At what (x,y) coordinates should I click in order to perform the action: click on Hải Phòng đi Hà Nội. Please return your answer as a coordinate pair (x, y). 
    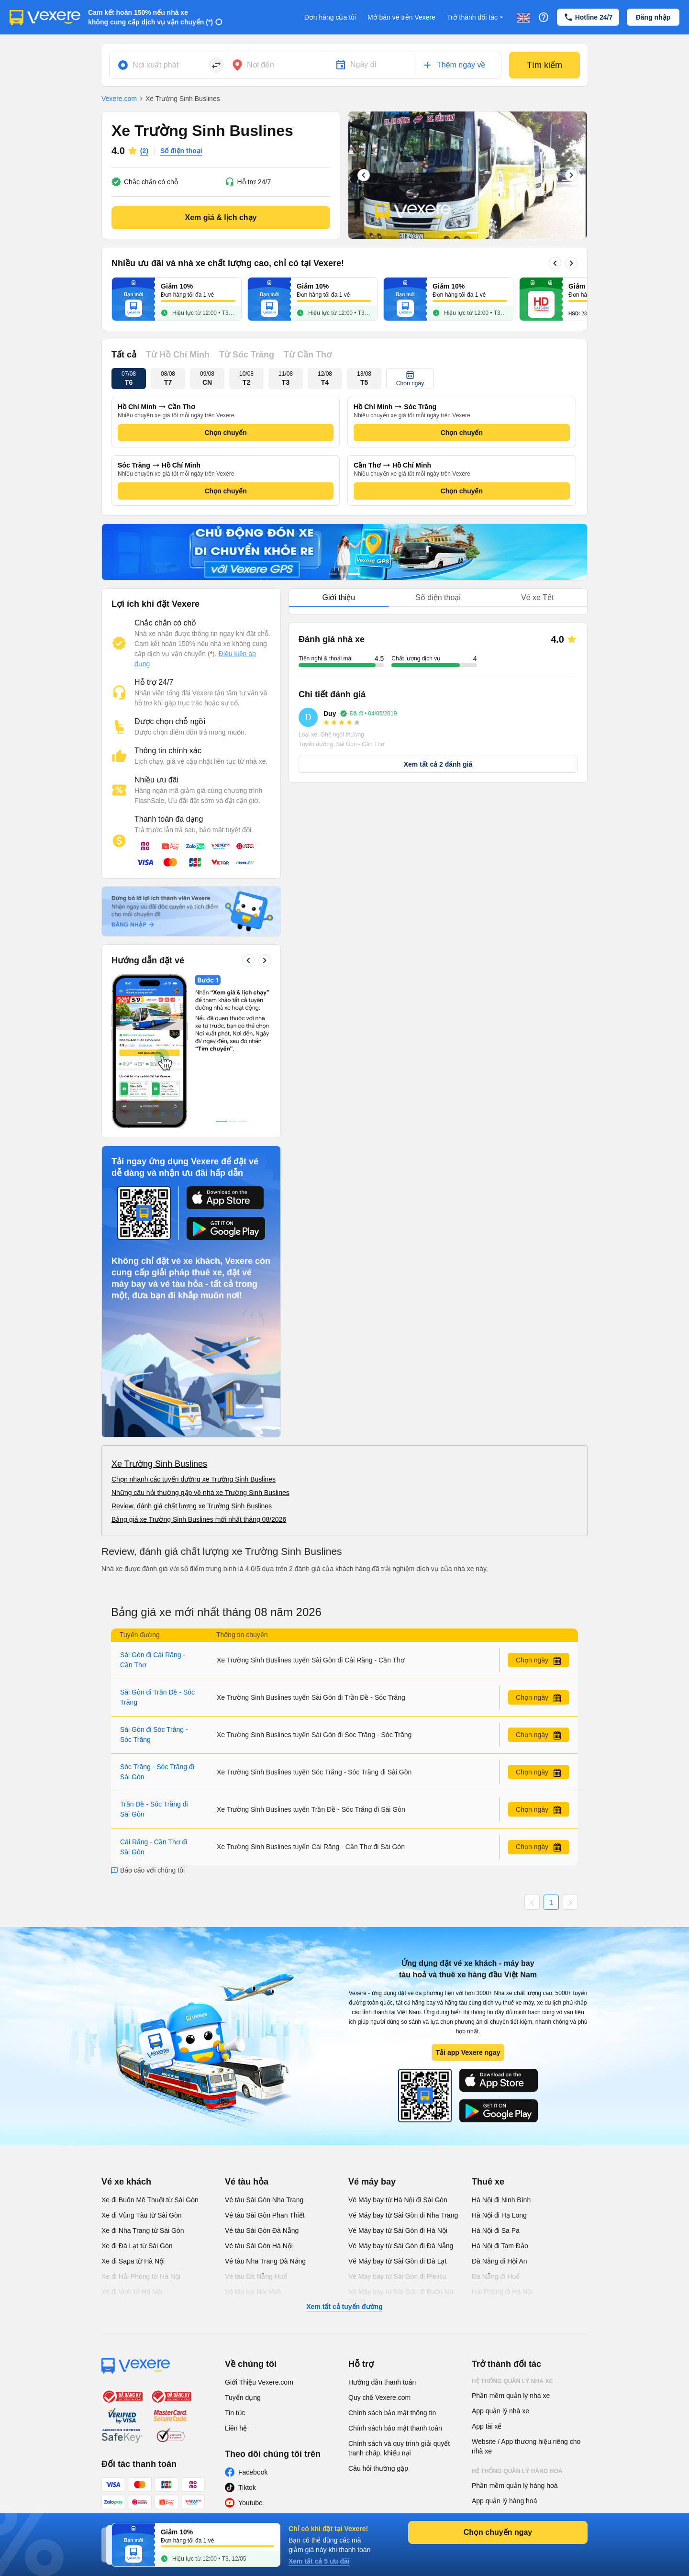
    Looking at the image, I should click on (502, 2292).